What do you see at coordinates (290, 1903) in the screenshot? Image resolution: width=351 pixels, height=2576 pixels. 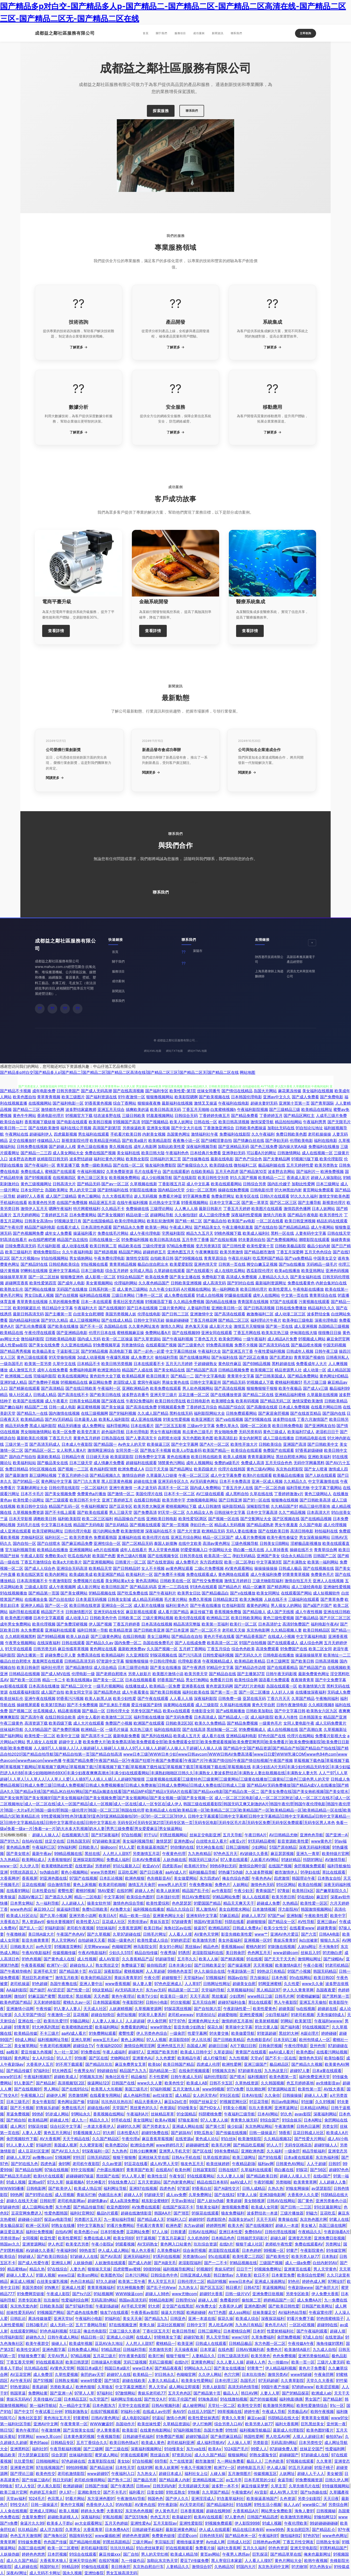 I see `久热精品` at bounding box center [290, 1903].